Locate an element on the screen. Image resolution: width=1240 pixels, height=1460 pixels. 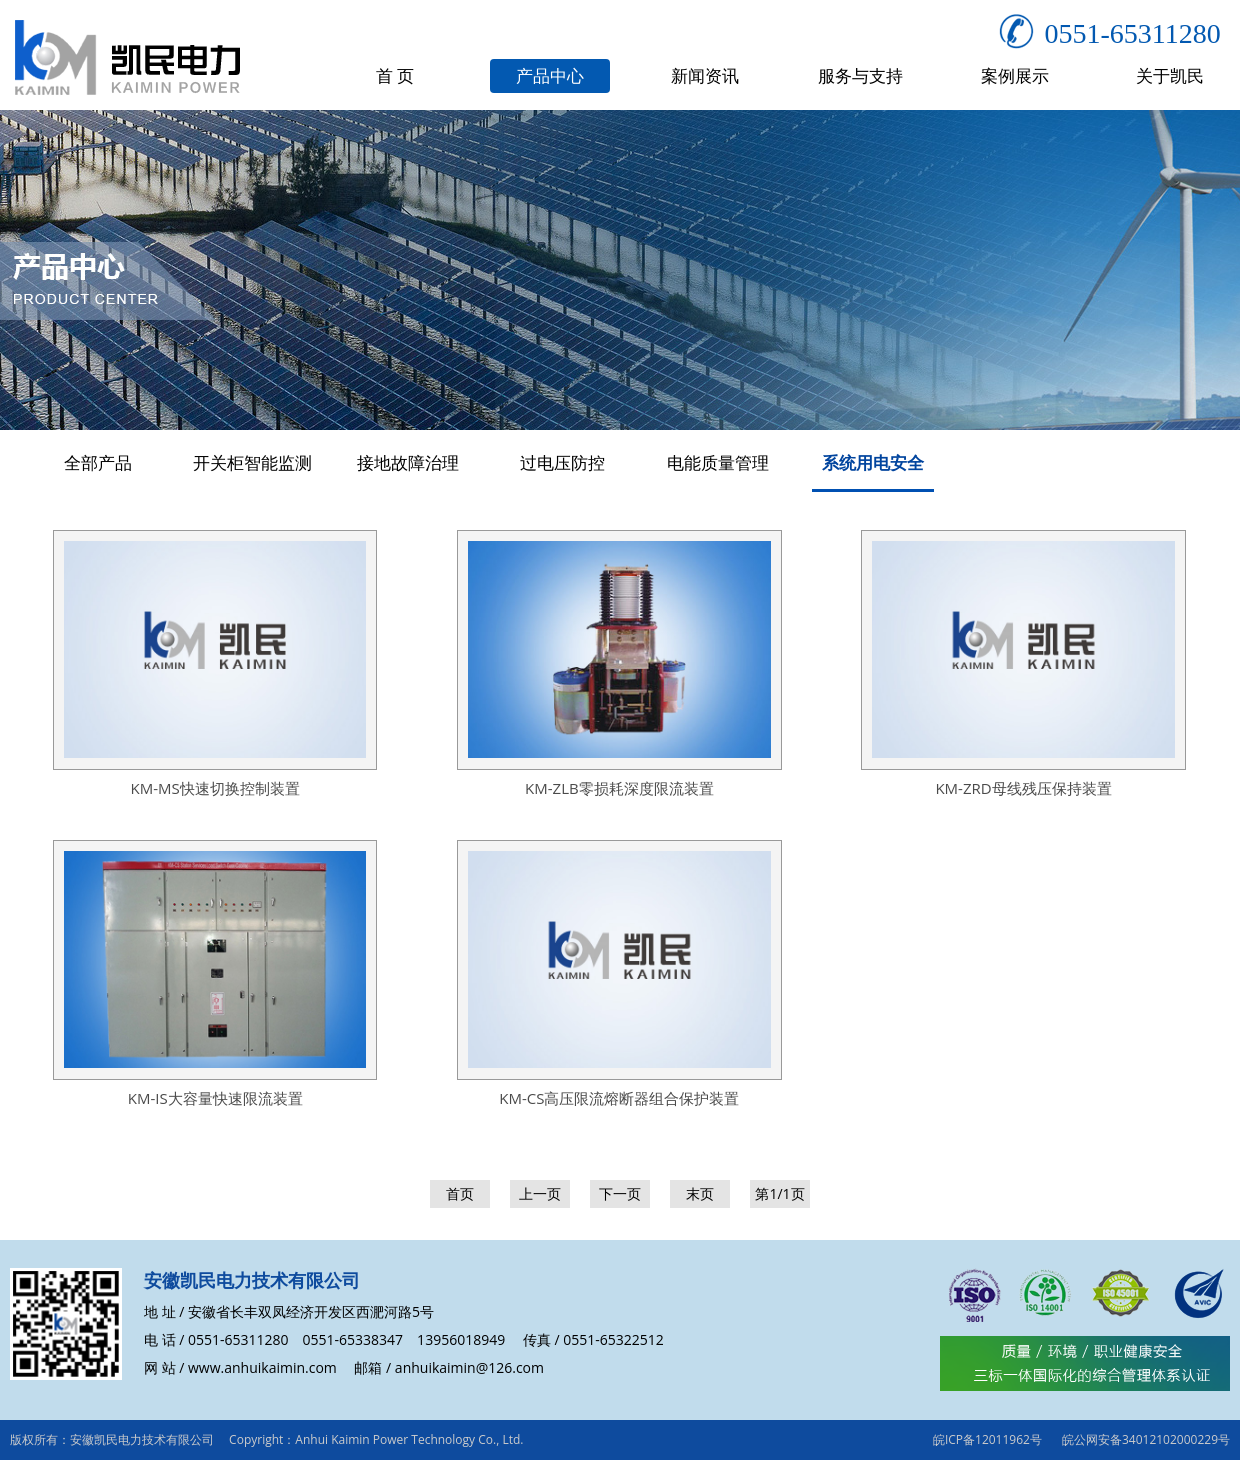
皖公网安备34012102000229号 is located at coordinates (1146, 1439).